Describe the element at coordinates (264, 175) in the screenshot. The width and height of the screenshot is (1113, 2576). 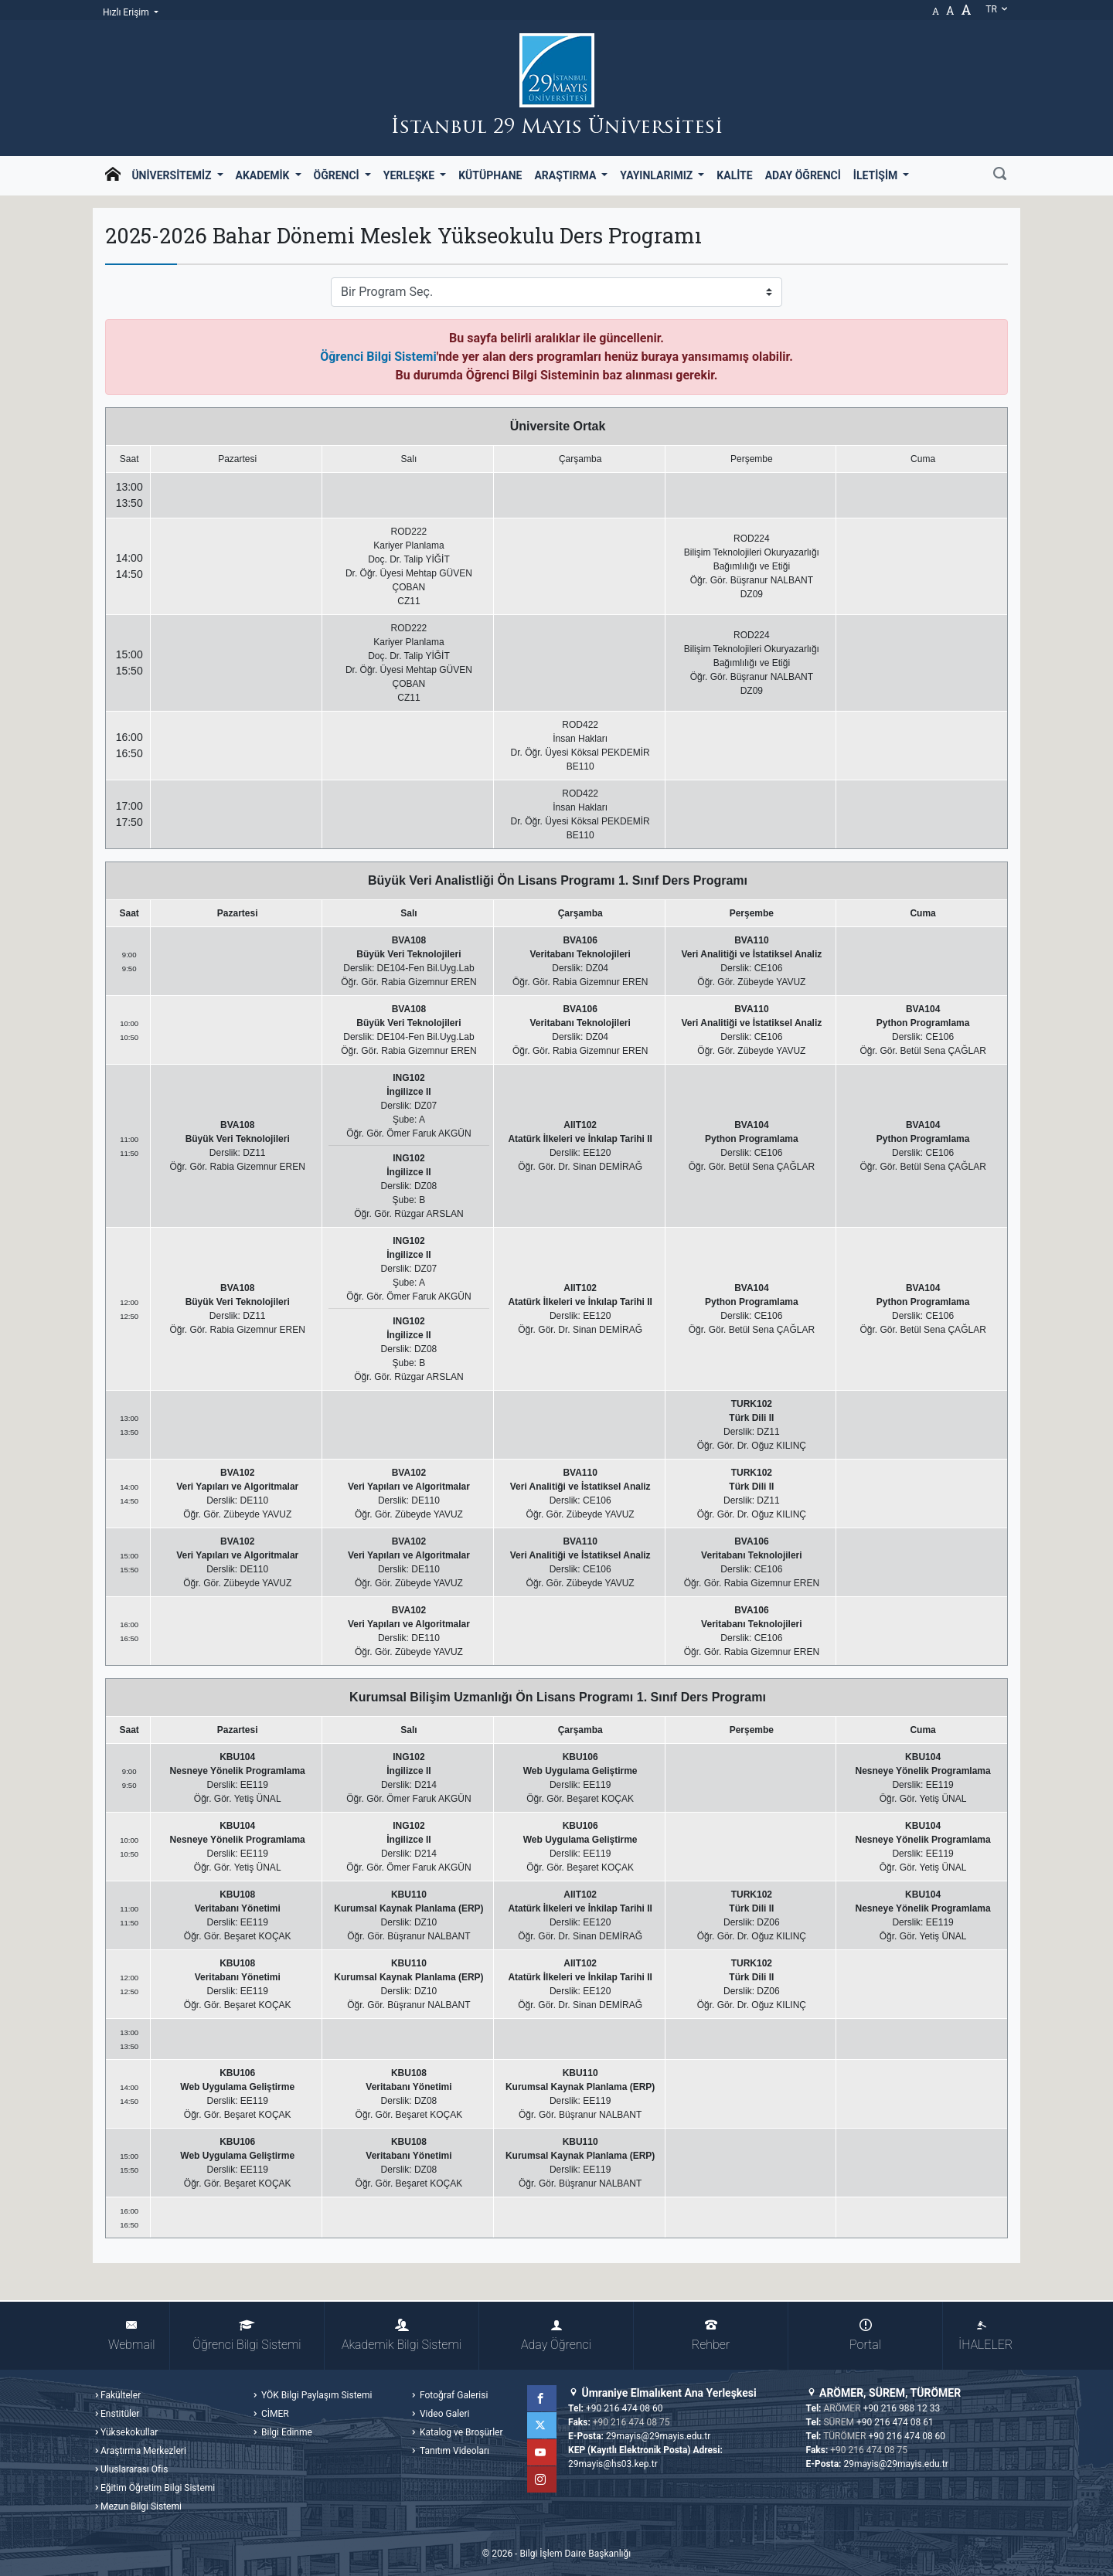
I see `Akademik` at that location.